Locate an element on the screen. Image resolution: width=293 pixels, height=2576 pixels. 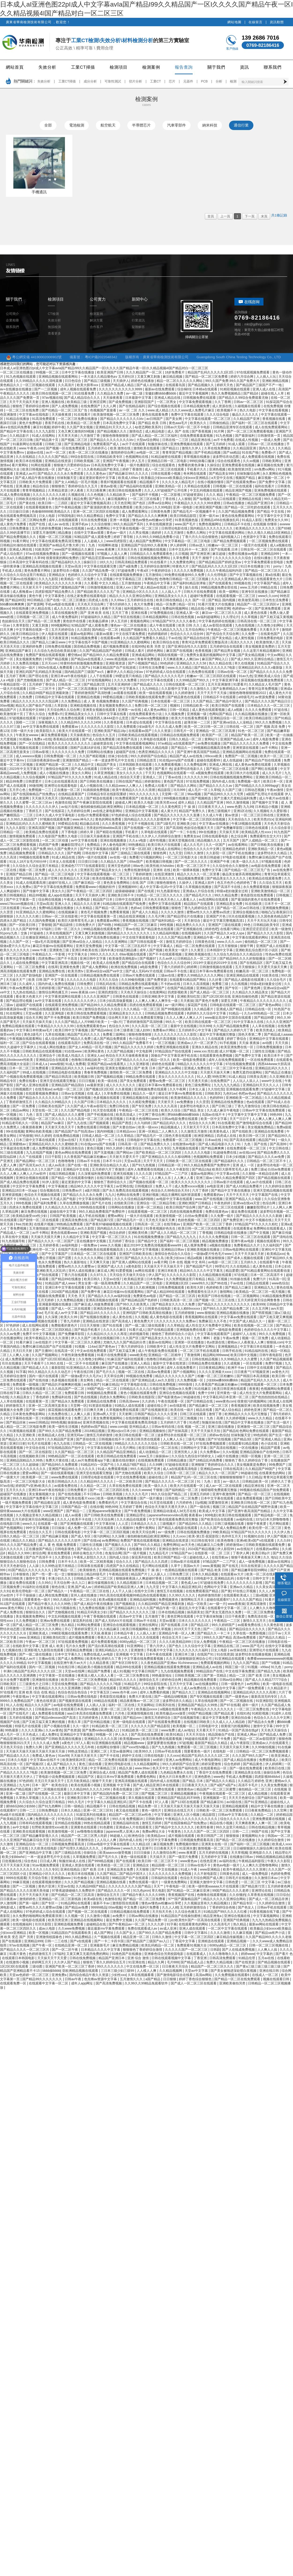
www.黄色片网站 is located at coordinates (12, 1608).